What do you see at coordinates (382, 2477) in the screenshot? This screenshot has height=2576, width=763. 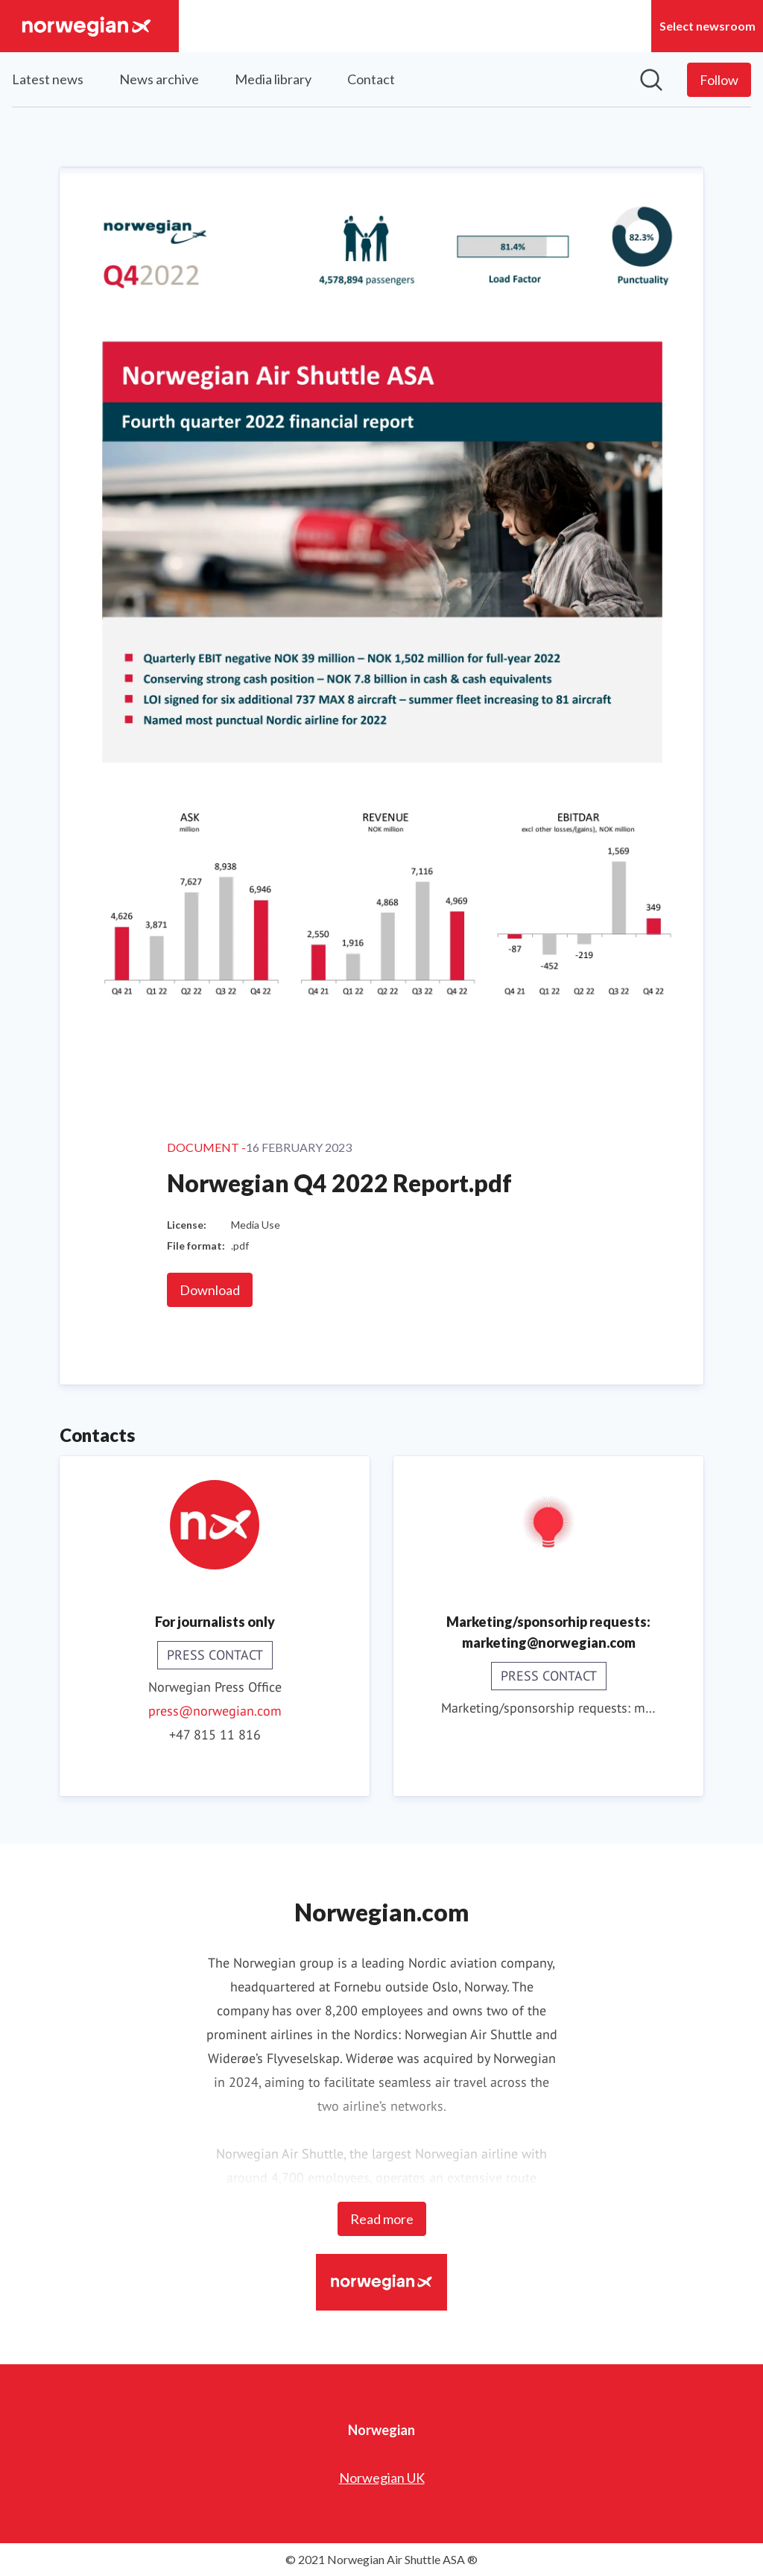 I see `Norwegian UK [Norwegian UK (opens in new window)]` at bounding box center [382, 2477].